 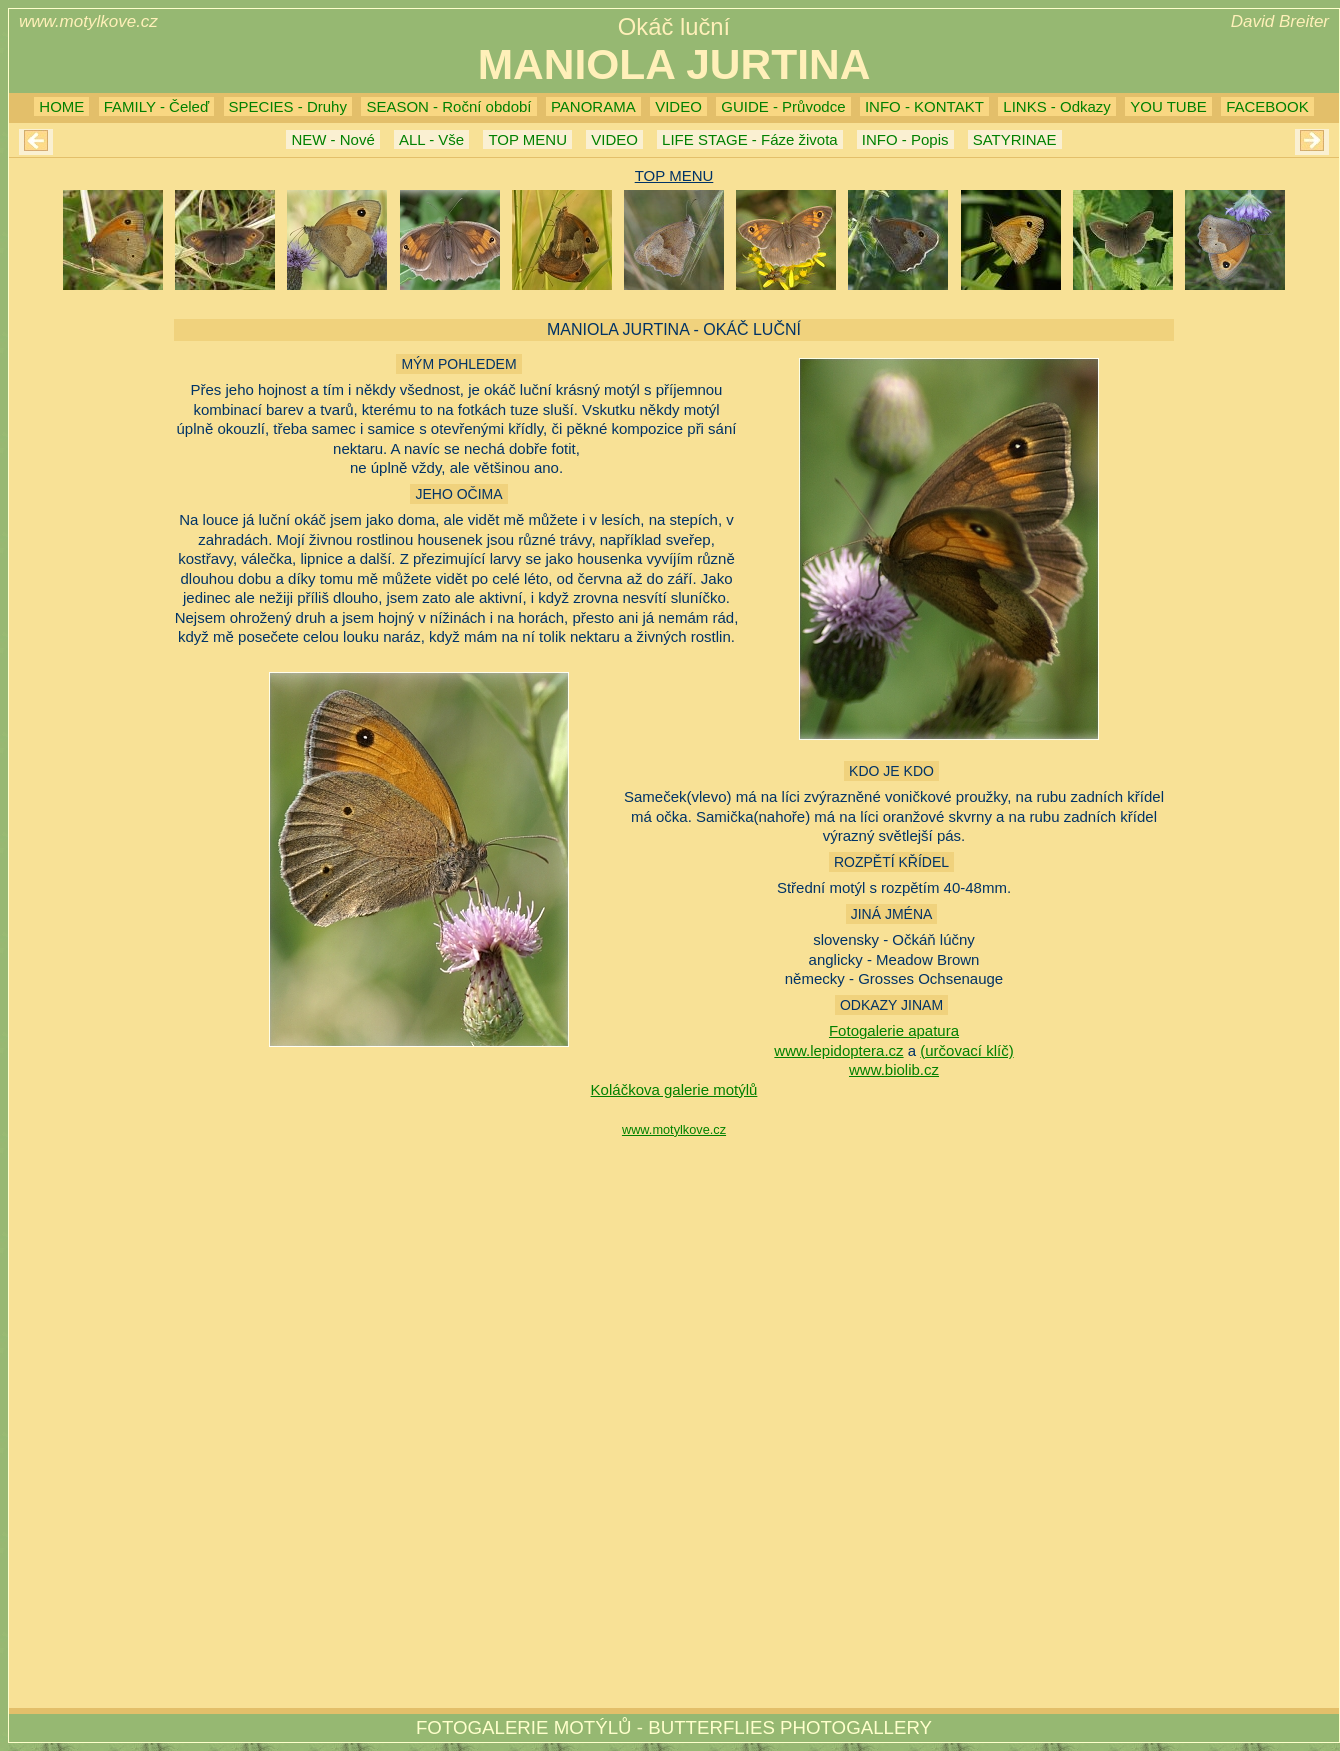 What do you see at coordinates (448, 106) in the screenshot?
I see `SEASON - Roční období` at bounding box center [448, 106].